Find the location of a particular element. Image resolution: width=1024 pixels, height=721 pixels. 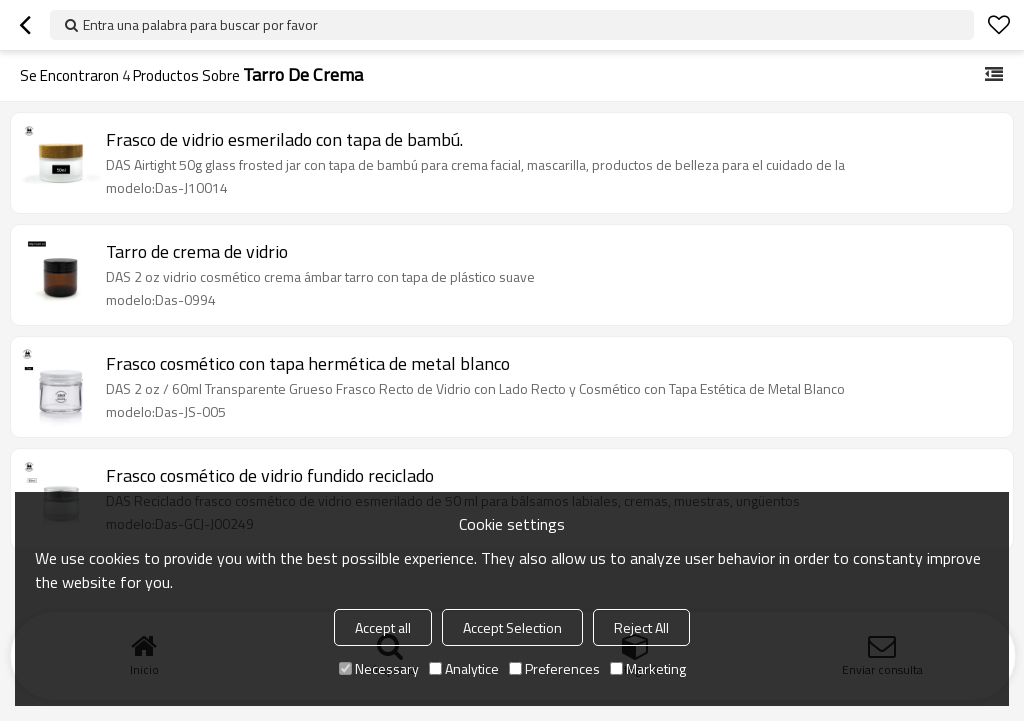

Analytice is located at coordinates (464, 668).